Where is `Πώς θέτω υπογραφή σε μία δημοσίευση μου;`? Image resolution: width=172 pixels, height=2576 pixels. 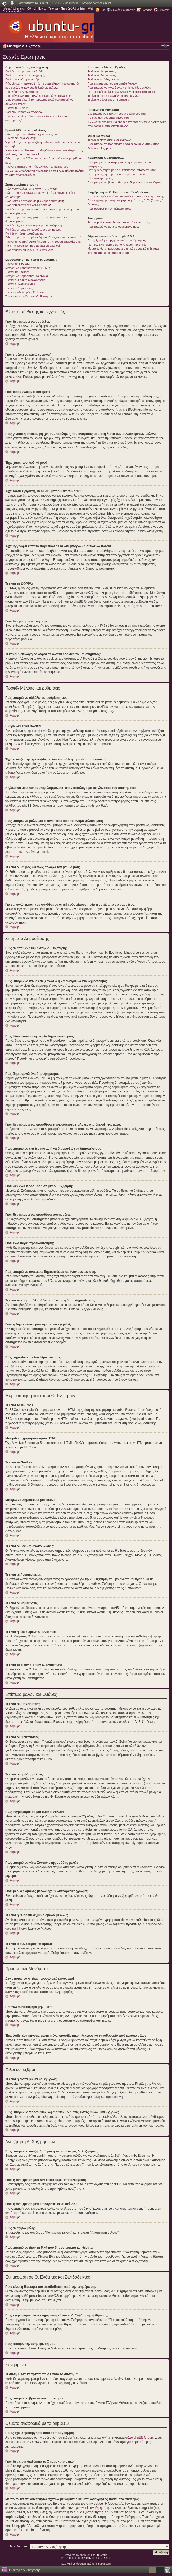
Πώς θέτω υπογραφή σε μία δημοσίευση μου; is located at coordinates (34, 201).